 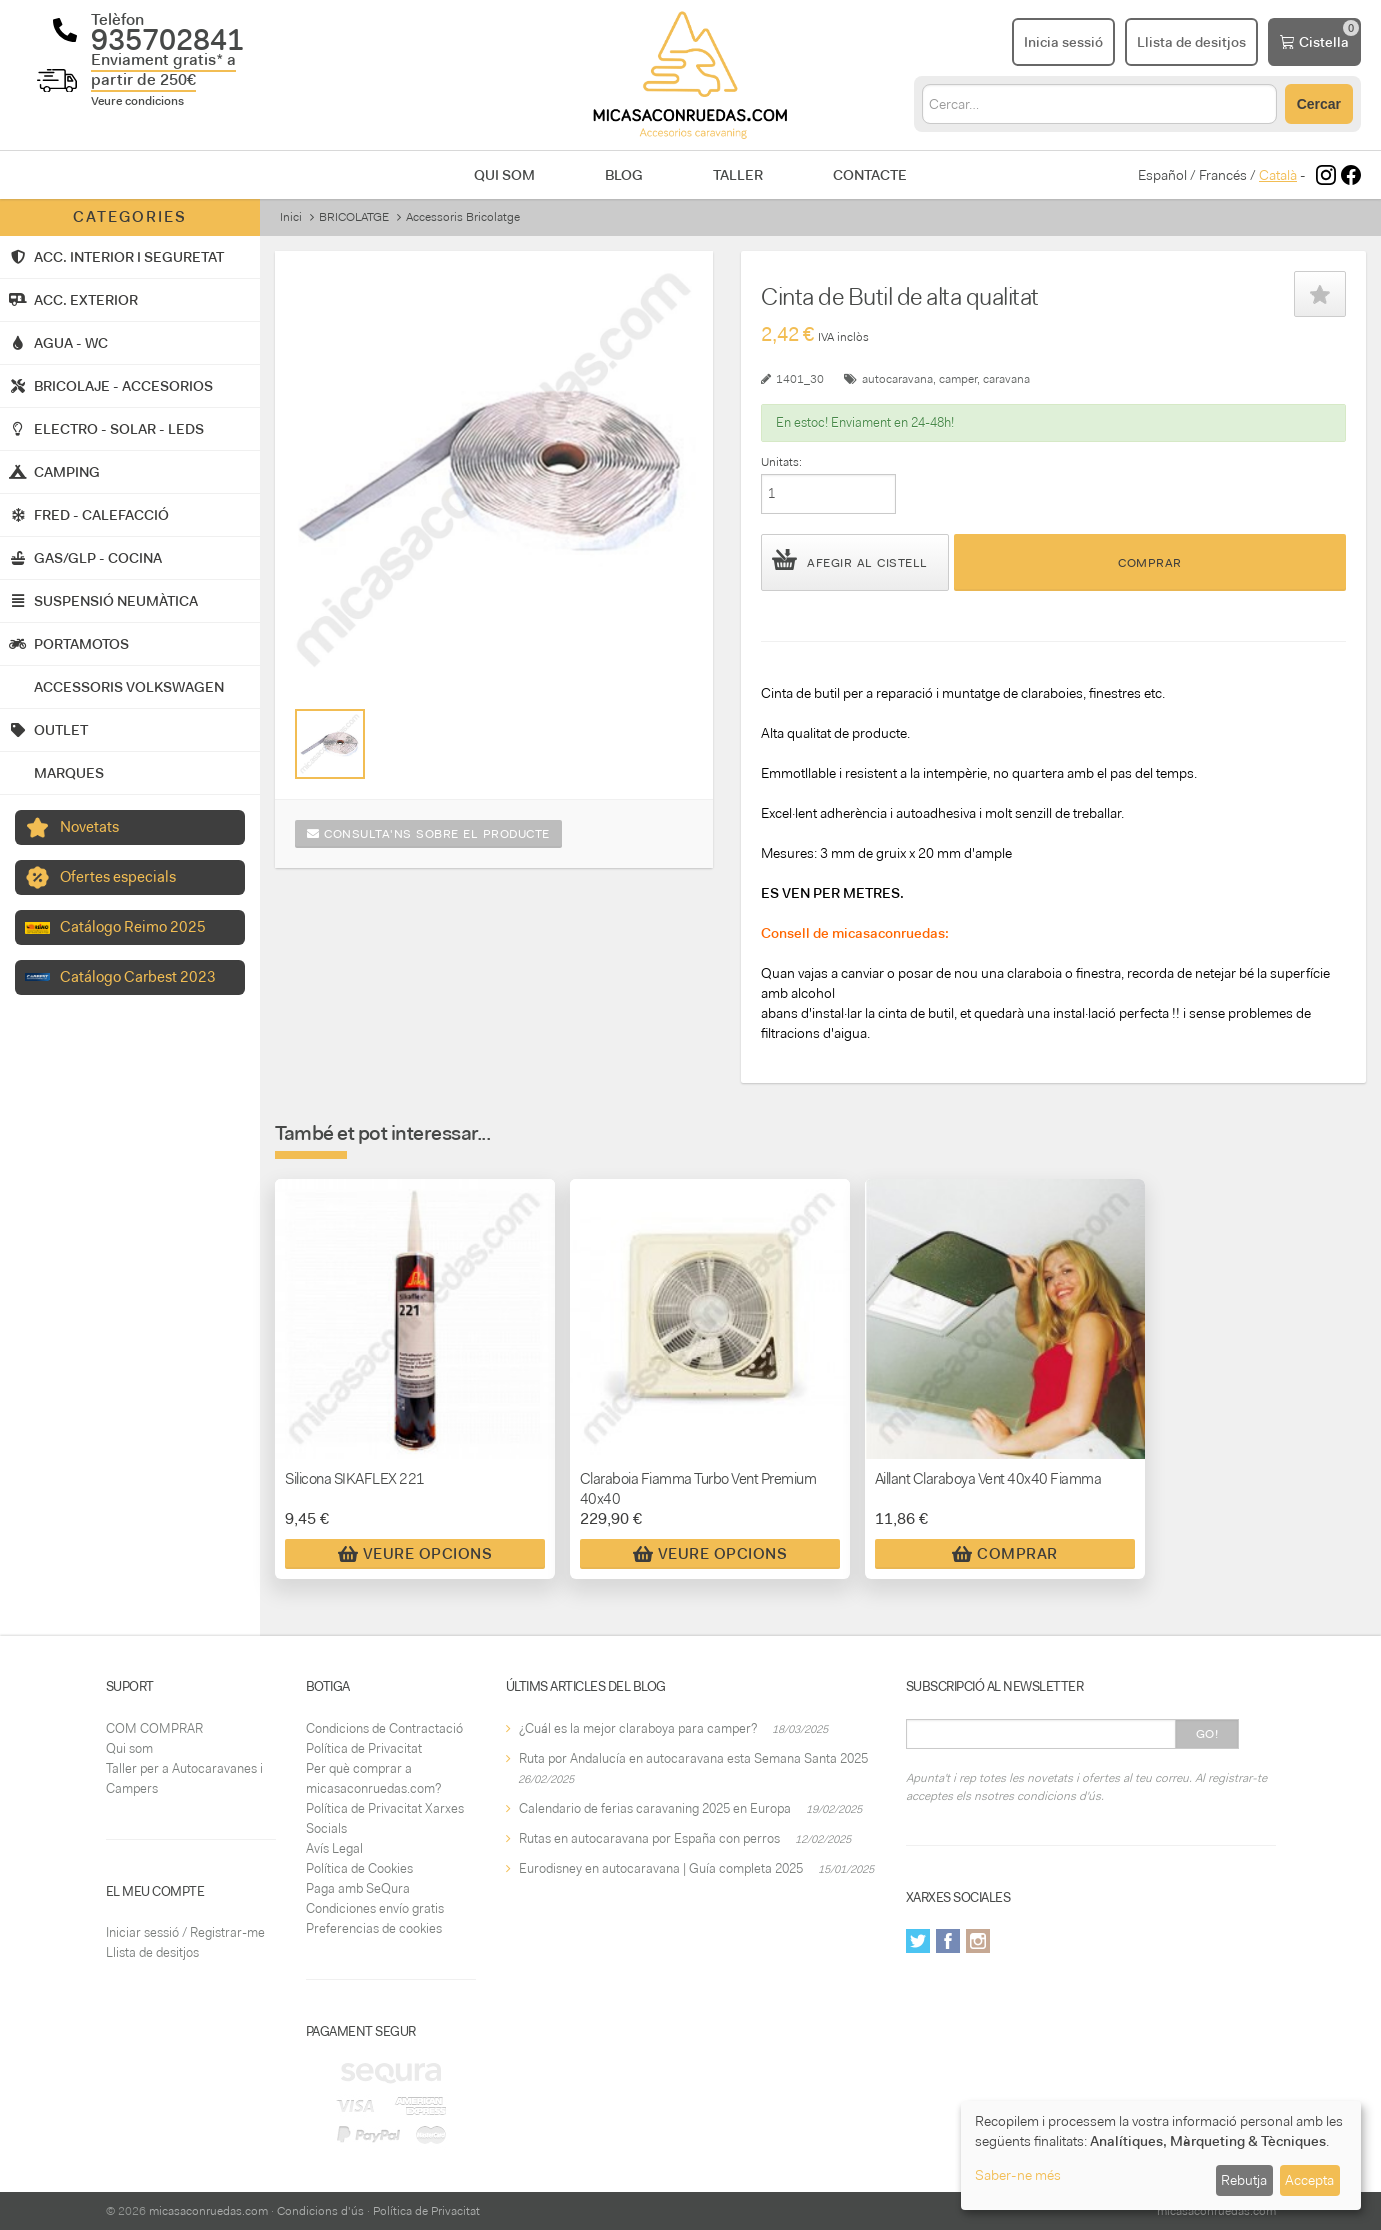 I want to click on Catálogo Carbest 2023, so click(x=138, y=977).